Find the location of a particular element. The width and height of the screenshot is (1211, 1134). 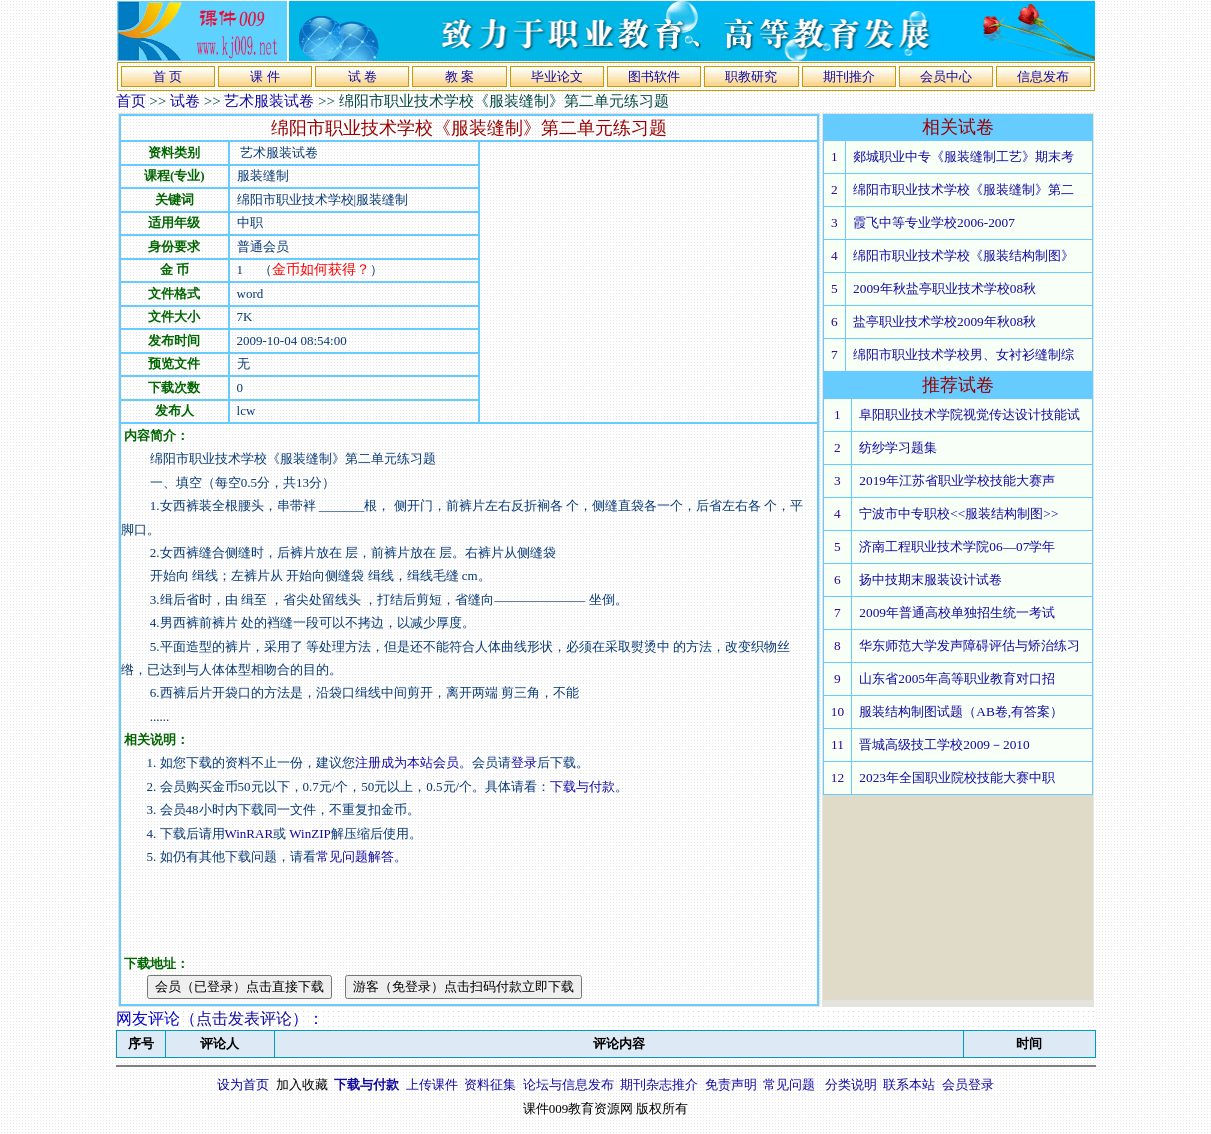

会员登录 is located at coordinates (968, 1084).